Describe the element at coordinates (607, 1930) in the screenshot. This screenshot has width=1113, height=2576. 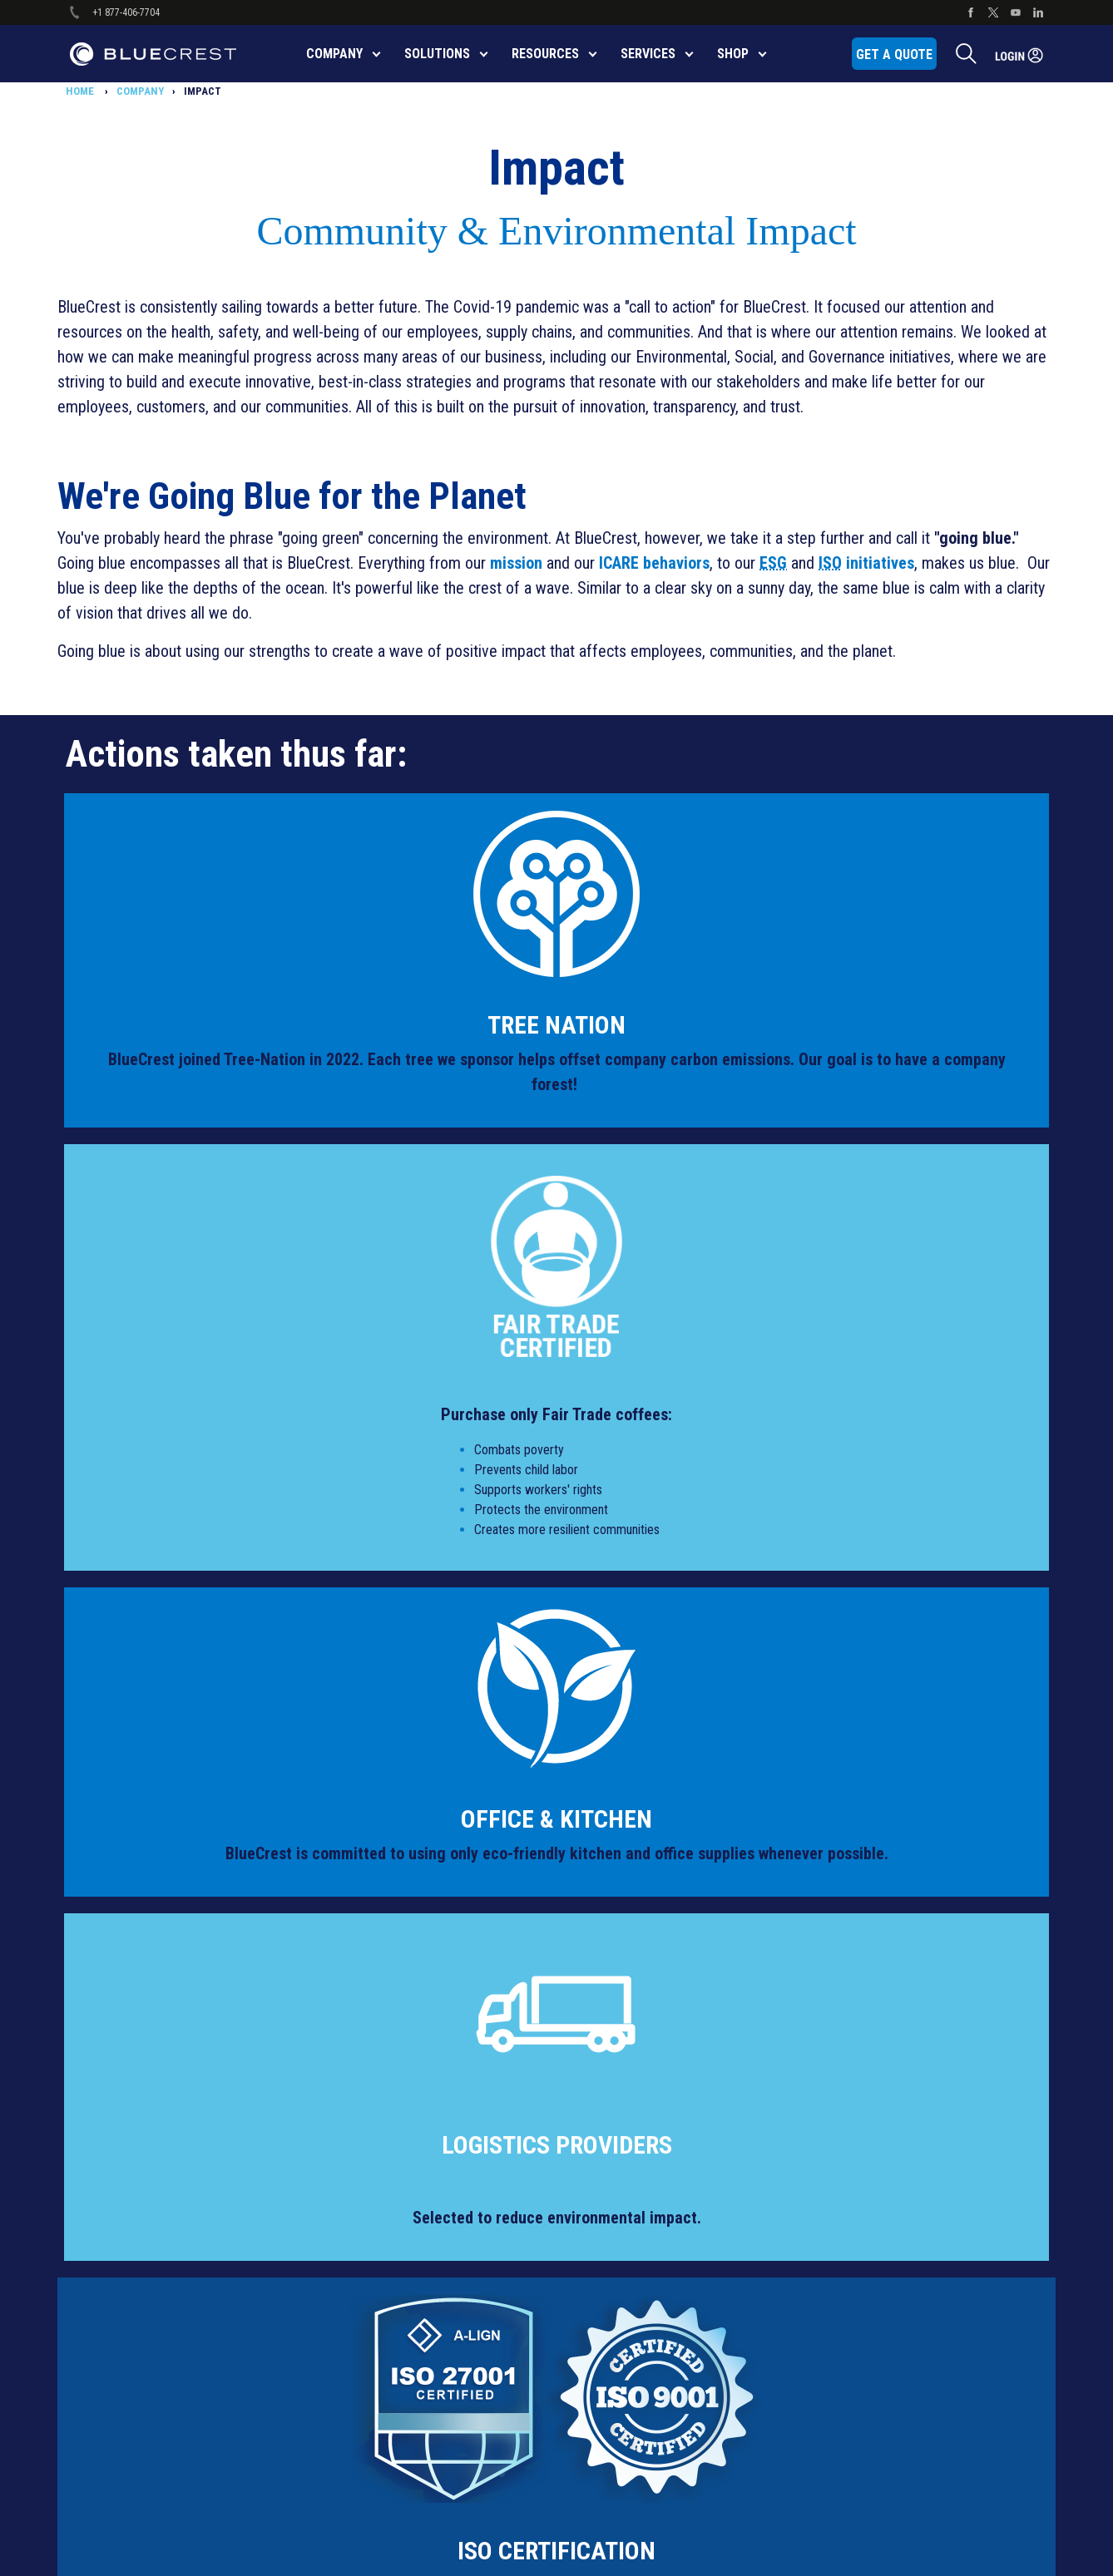
I see `Shop Parts [menuitem]` at that location.